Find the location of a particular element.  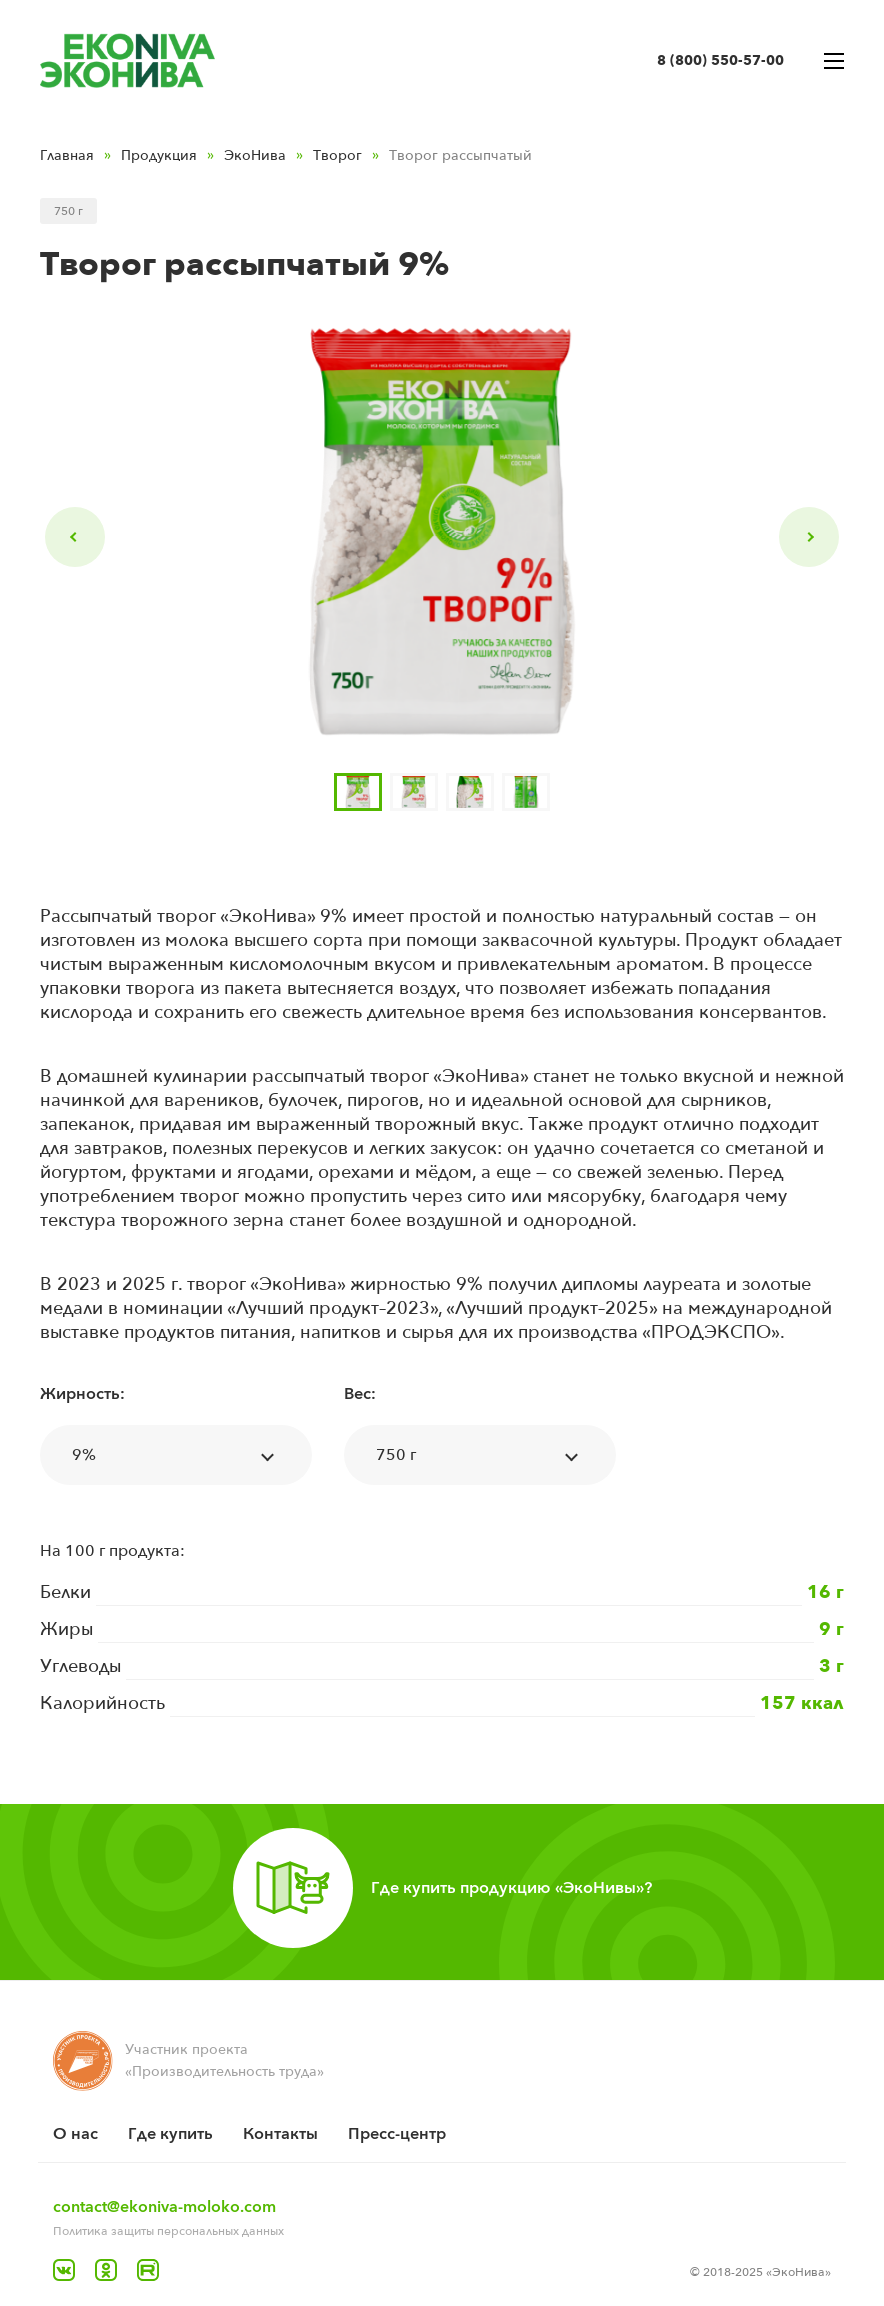

Продукция is located at coordinates (159, 155).